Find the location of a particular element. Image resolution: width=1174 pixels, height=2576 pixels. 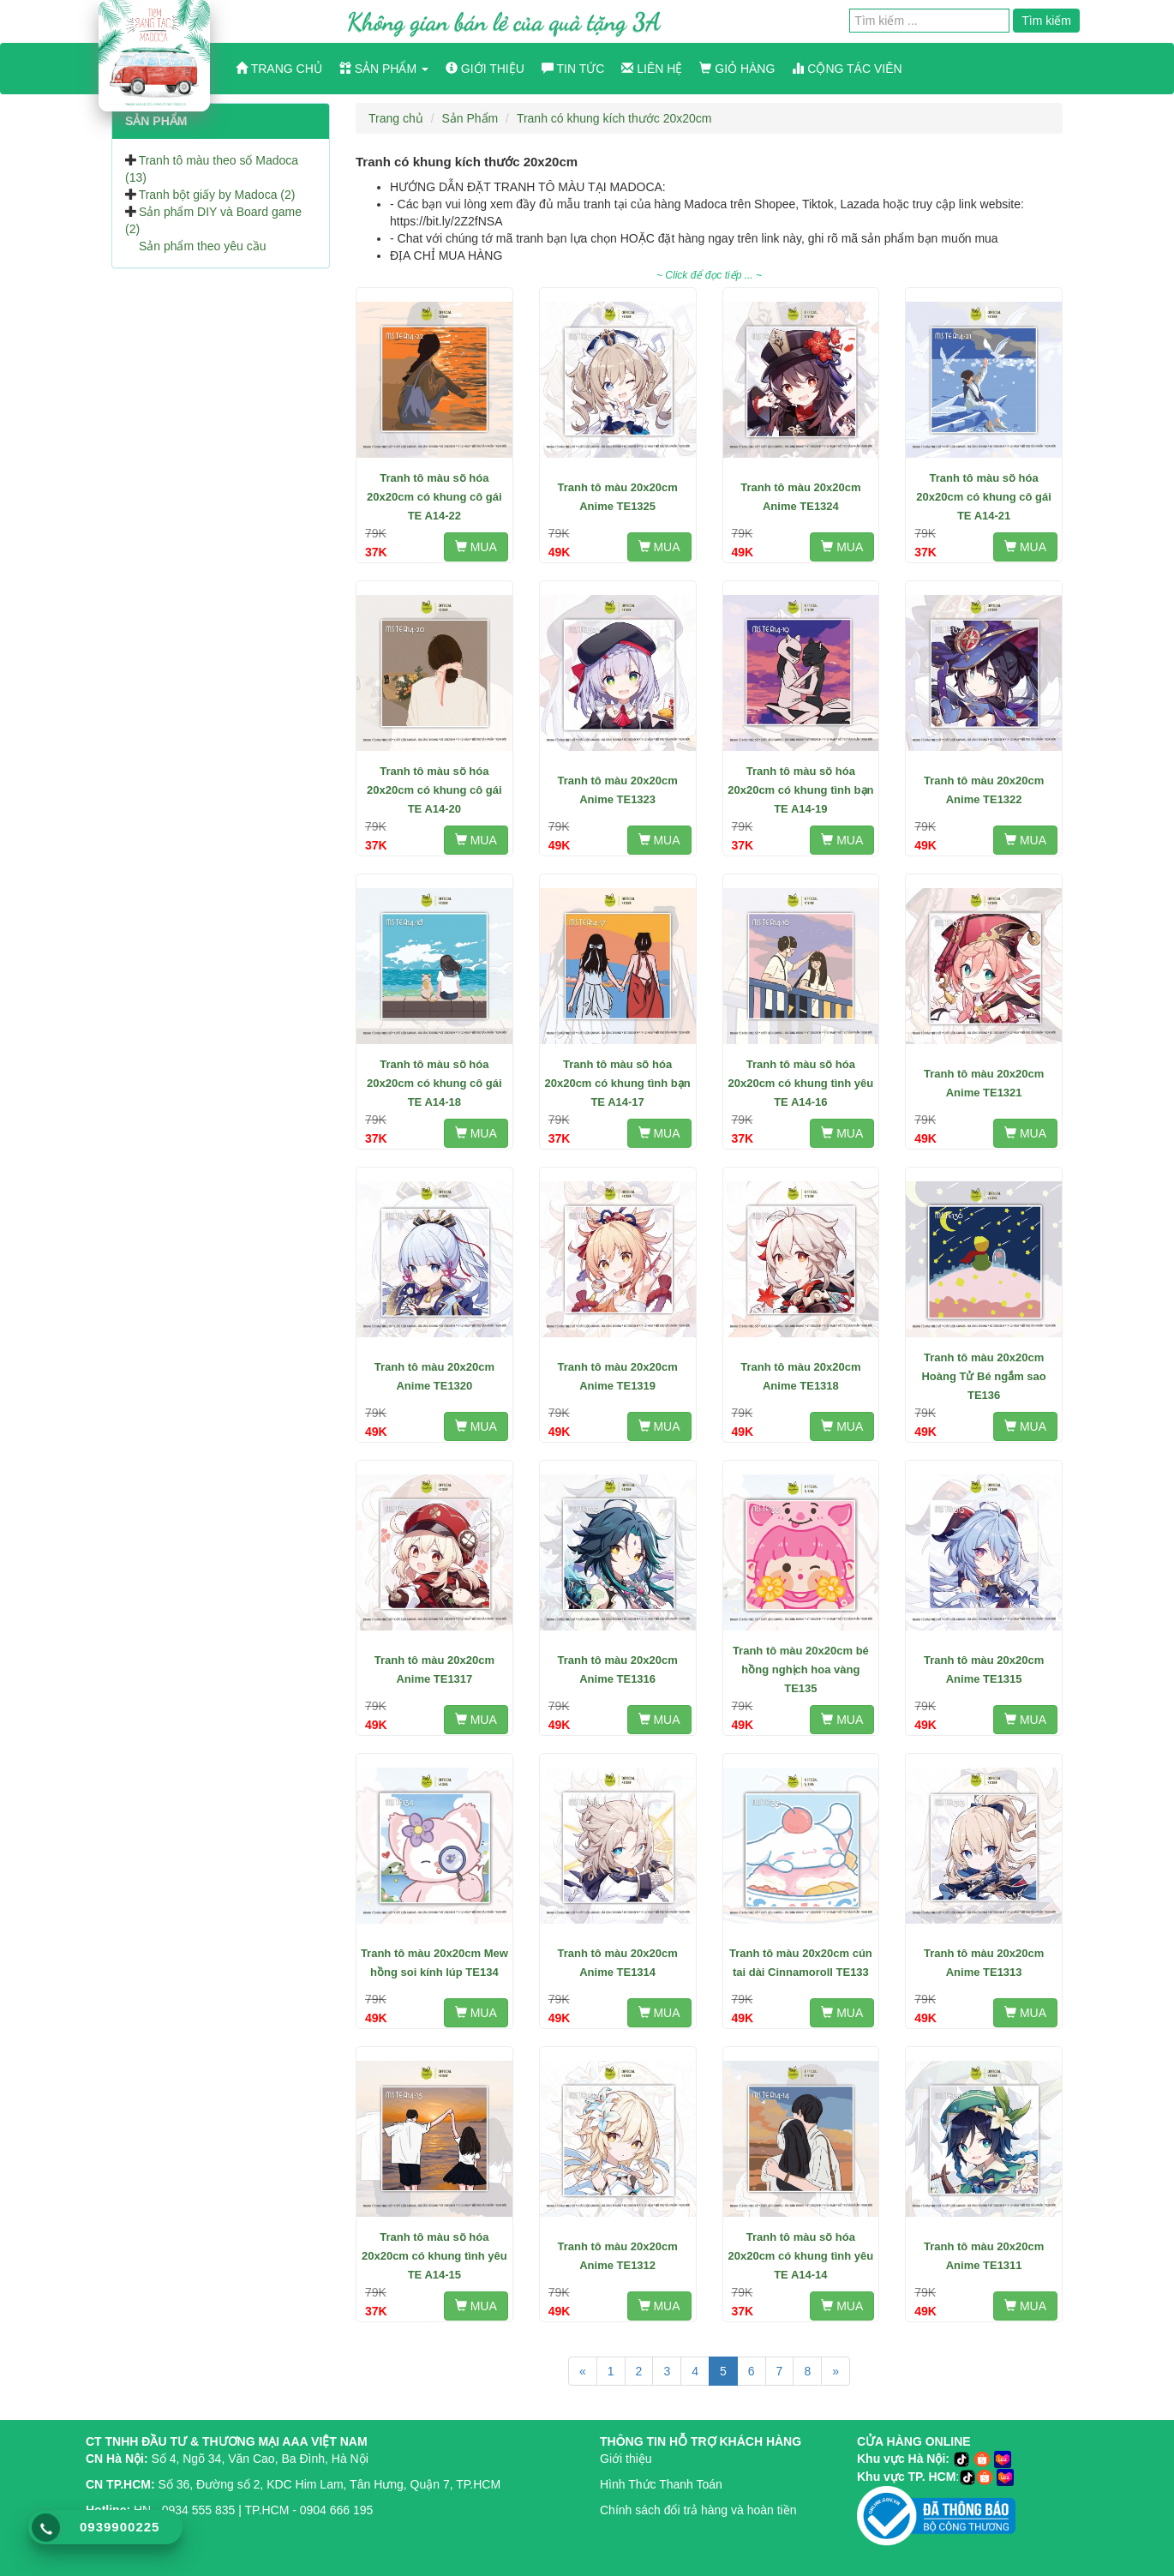

Tranh tô màu số hóa 20x20cm có khung tình bạn TE A14-17 is located at coordinates (617, 1083).